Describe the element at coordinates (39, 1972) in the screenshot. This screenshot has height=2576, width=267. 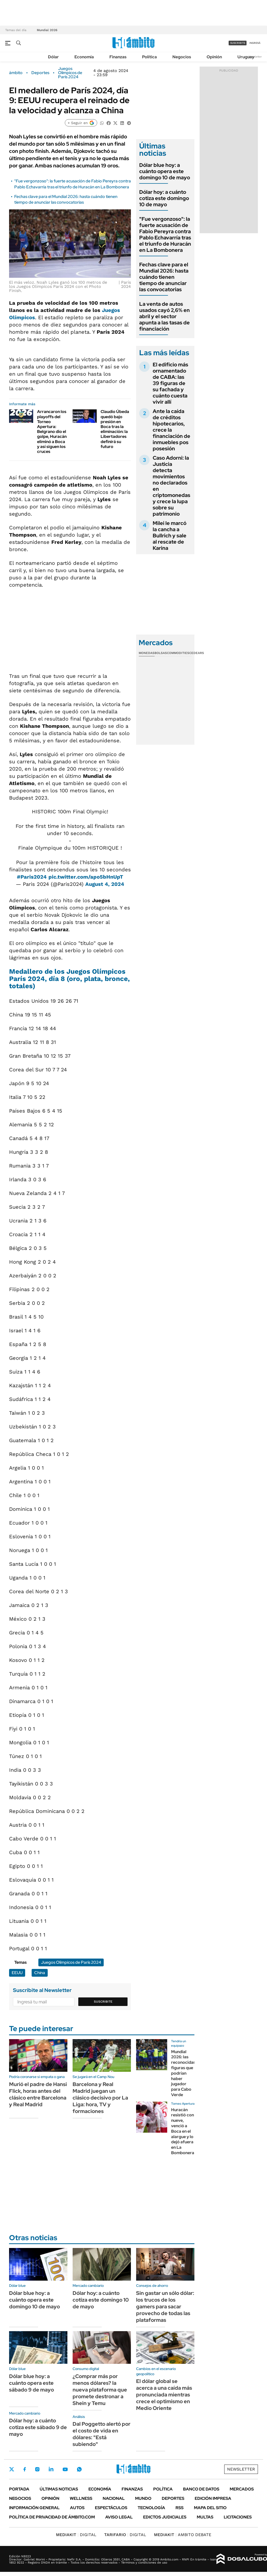
I see `China` at that location.